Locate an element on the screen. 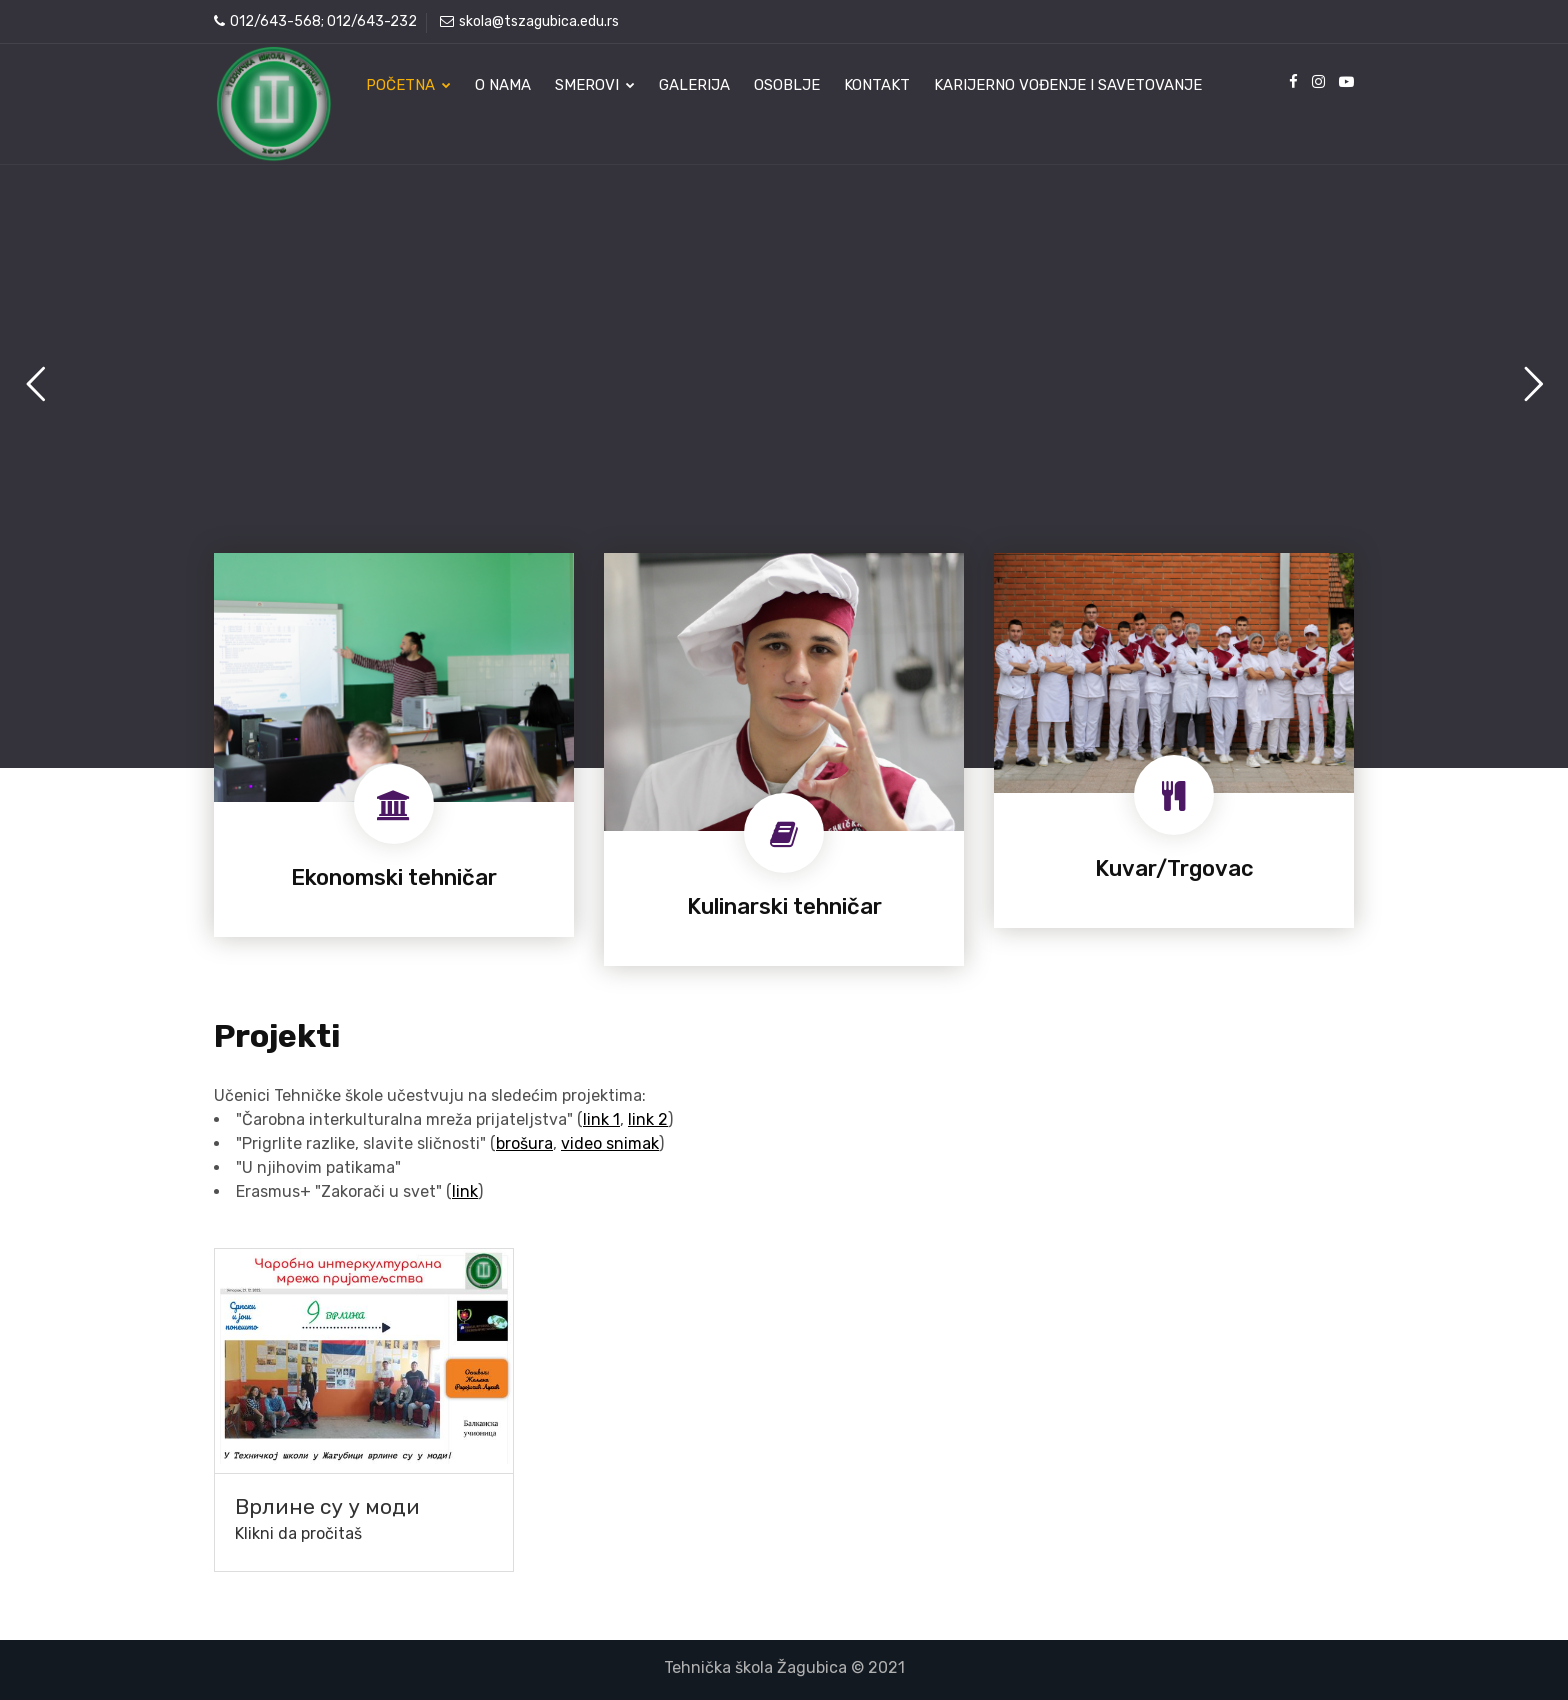  Kulinarski tehničar is located at coordinates (784, 906).